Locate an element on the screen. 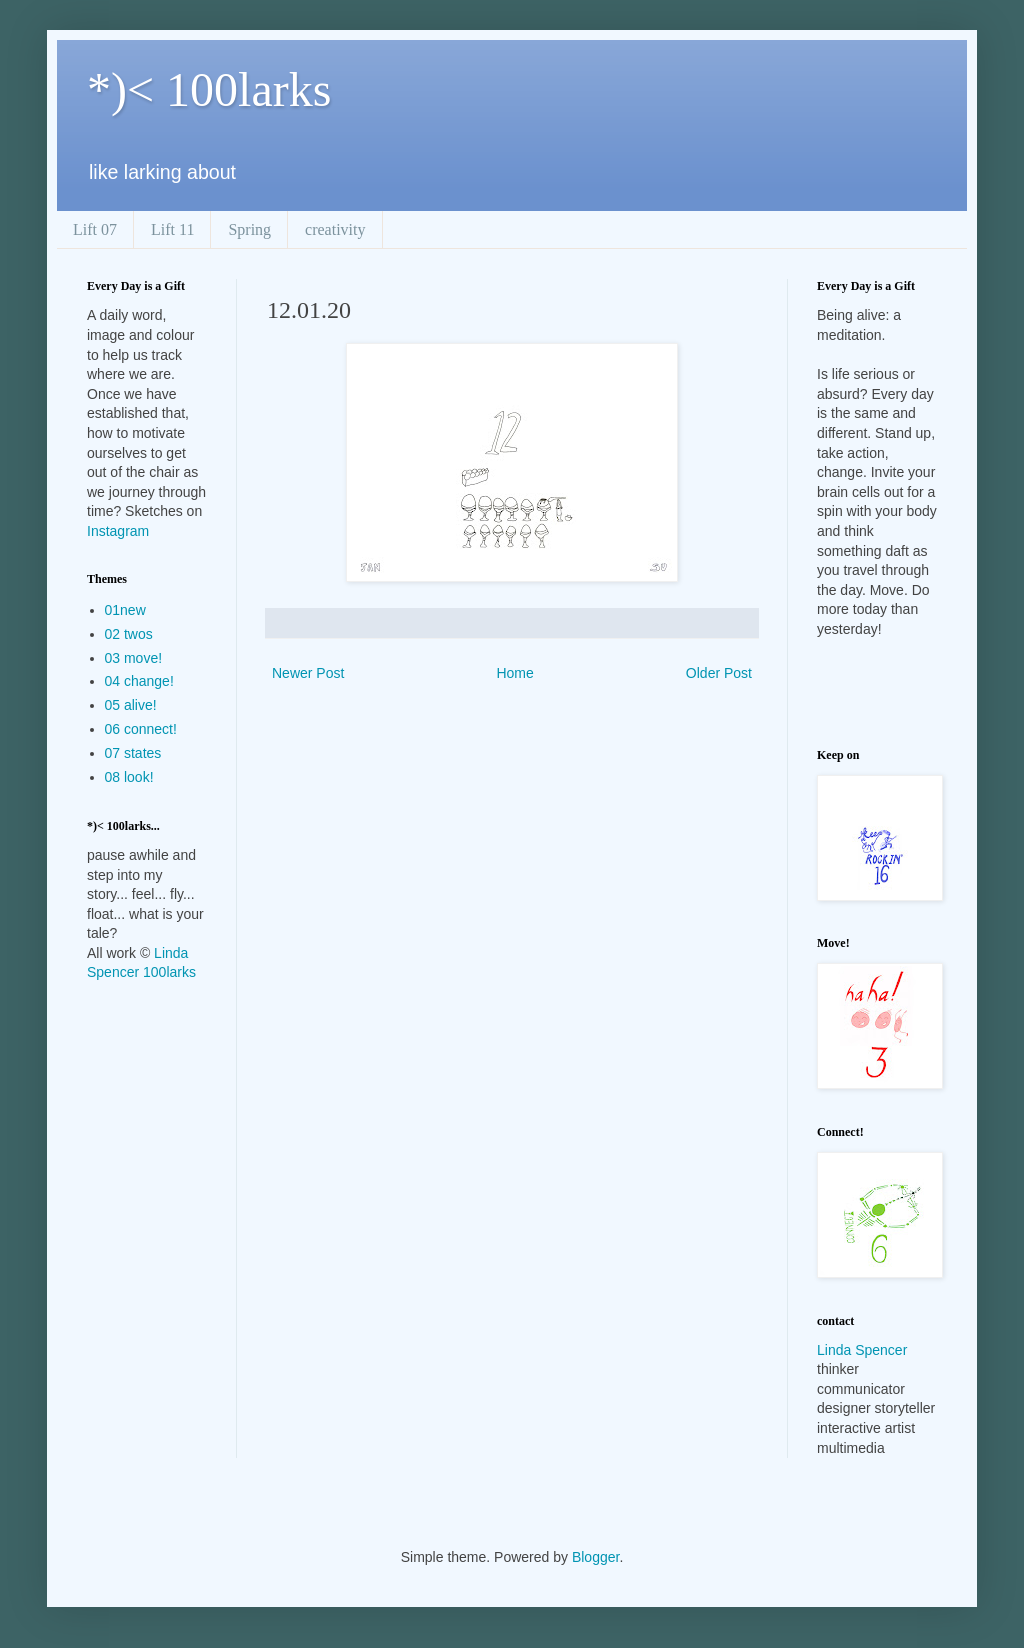 Image resolution: width=1024 pixels, height=1648 pixels. 07 states is located at coordinates (133, 753).